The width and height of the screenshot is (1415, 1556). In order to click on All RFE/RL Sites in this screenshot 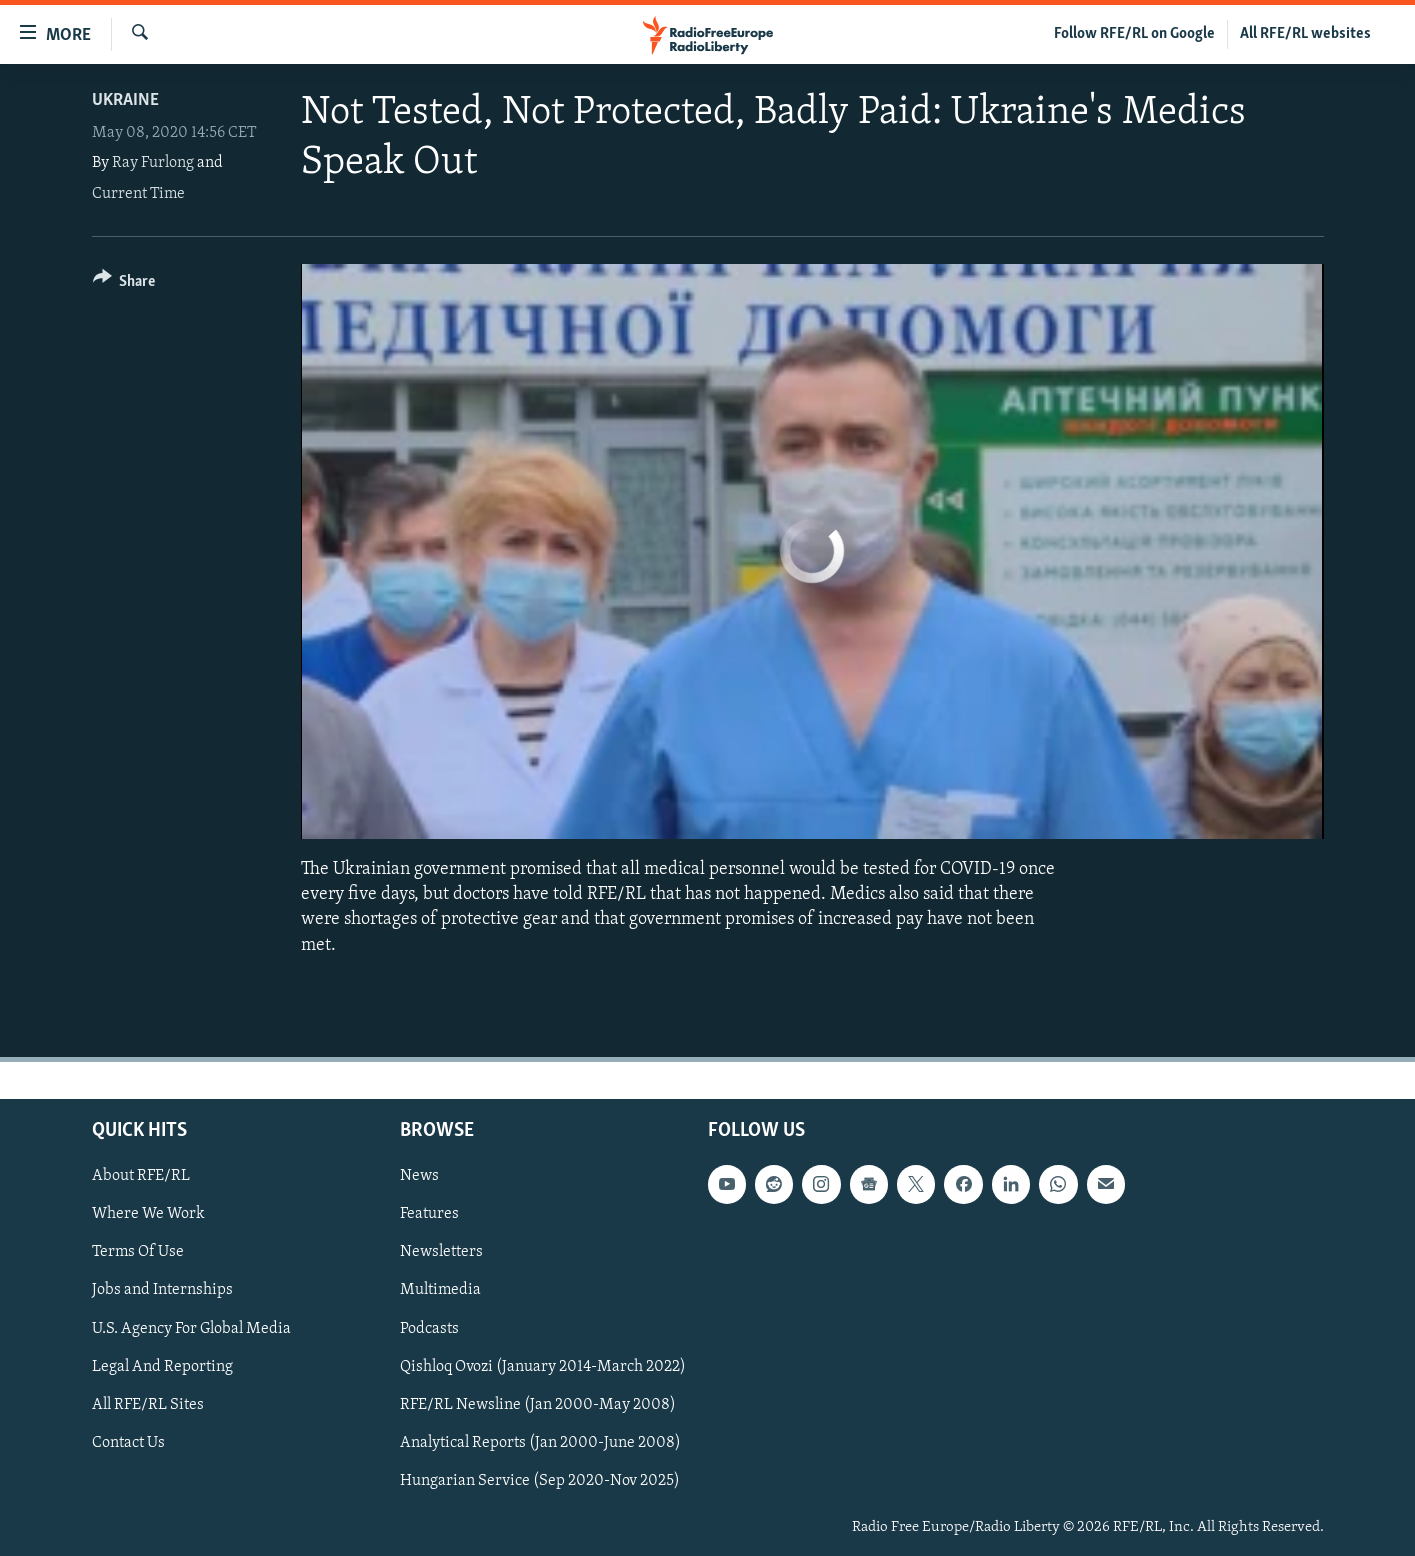, I will do `click(148, 1404)`.